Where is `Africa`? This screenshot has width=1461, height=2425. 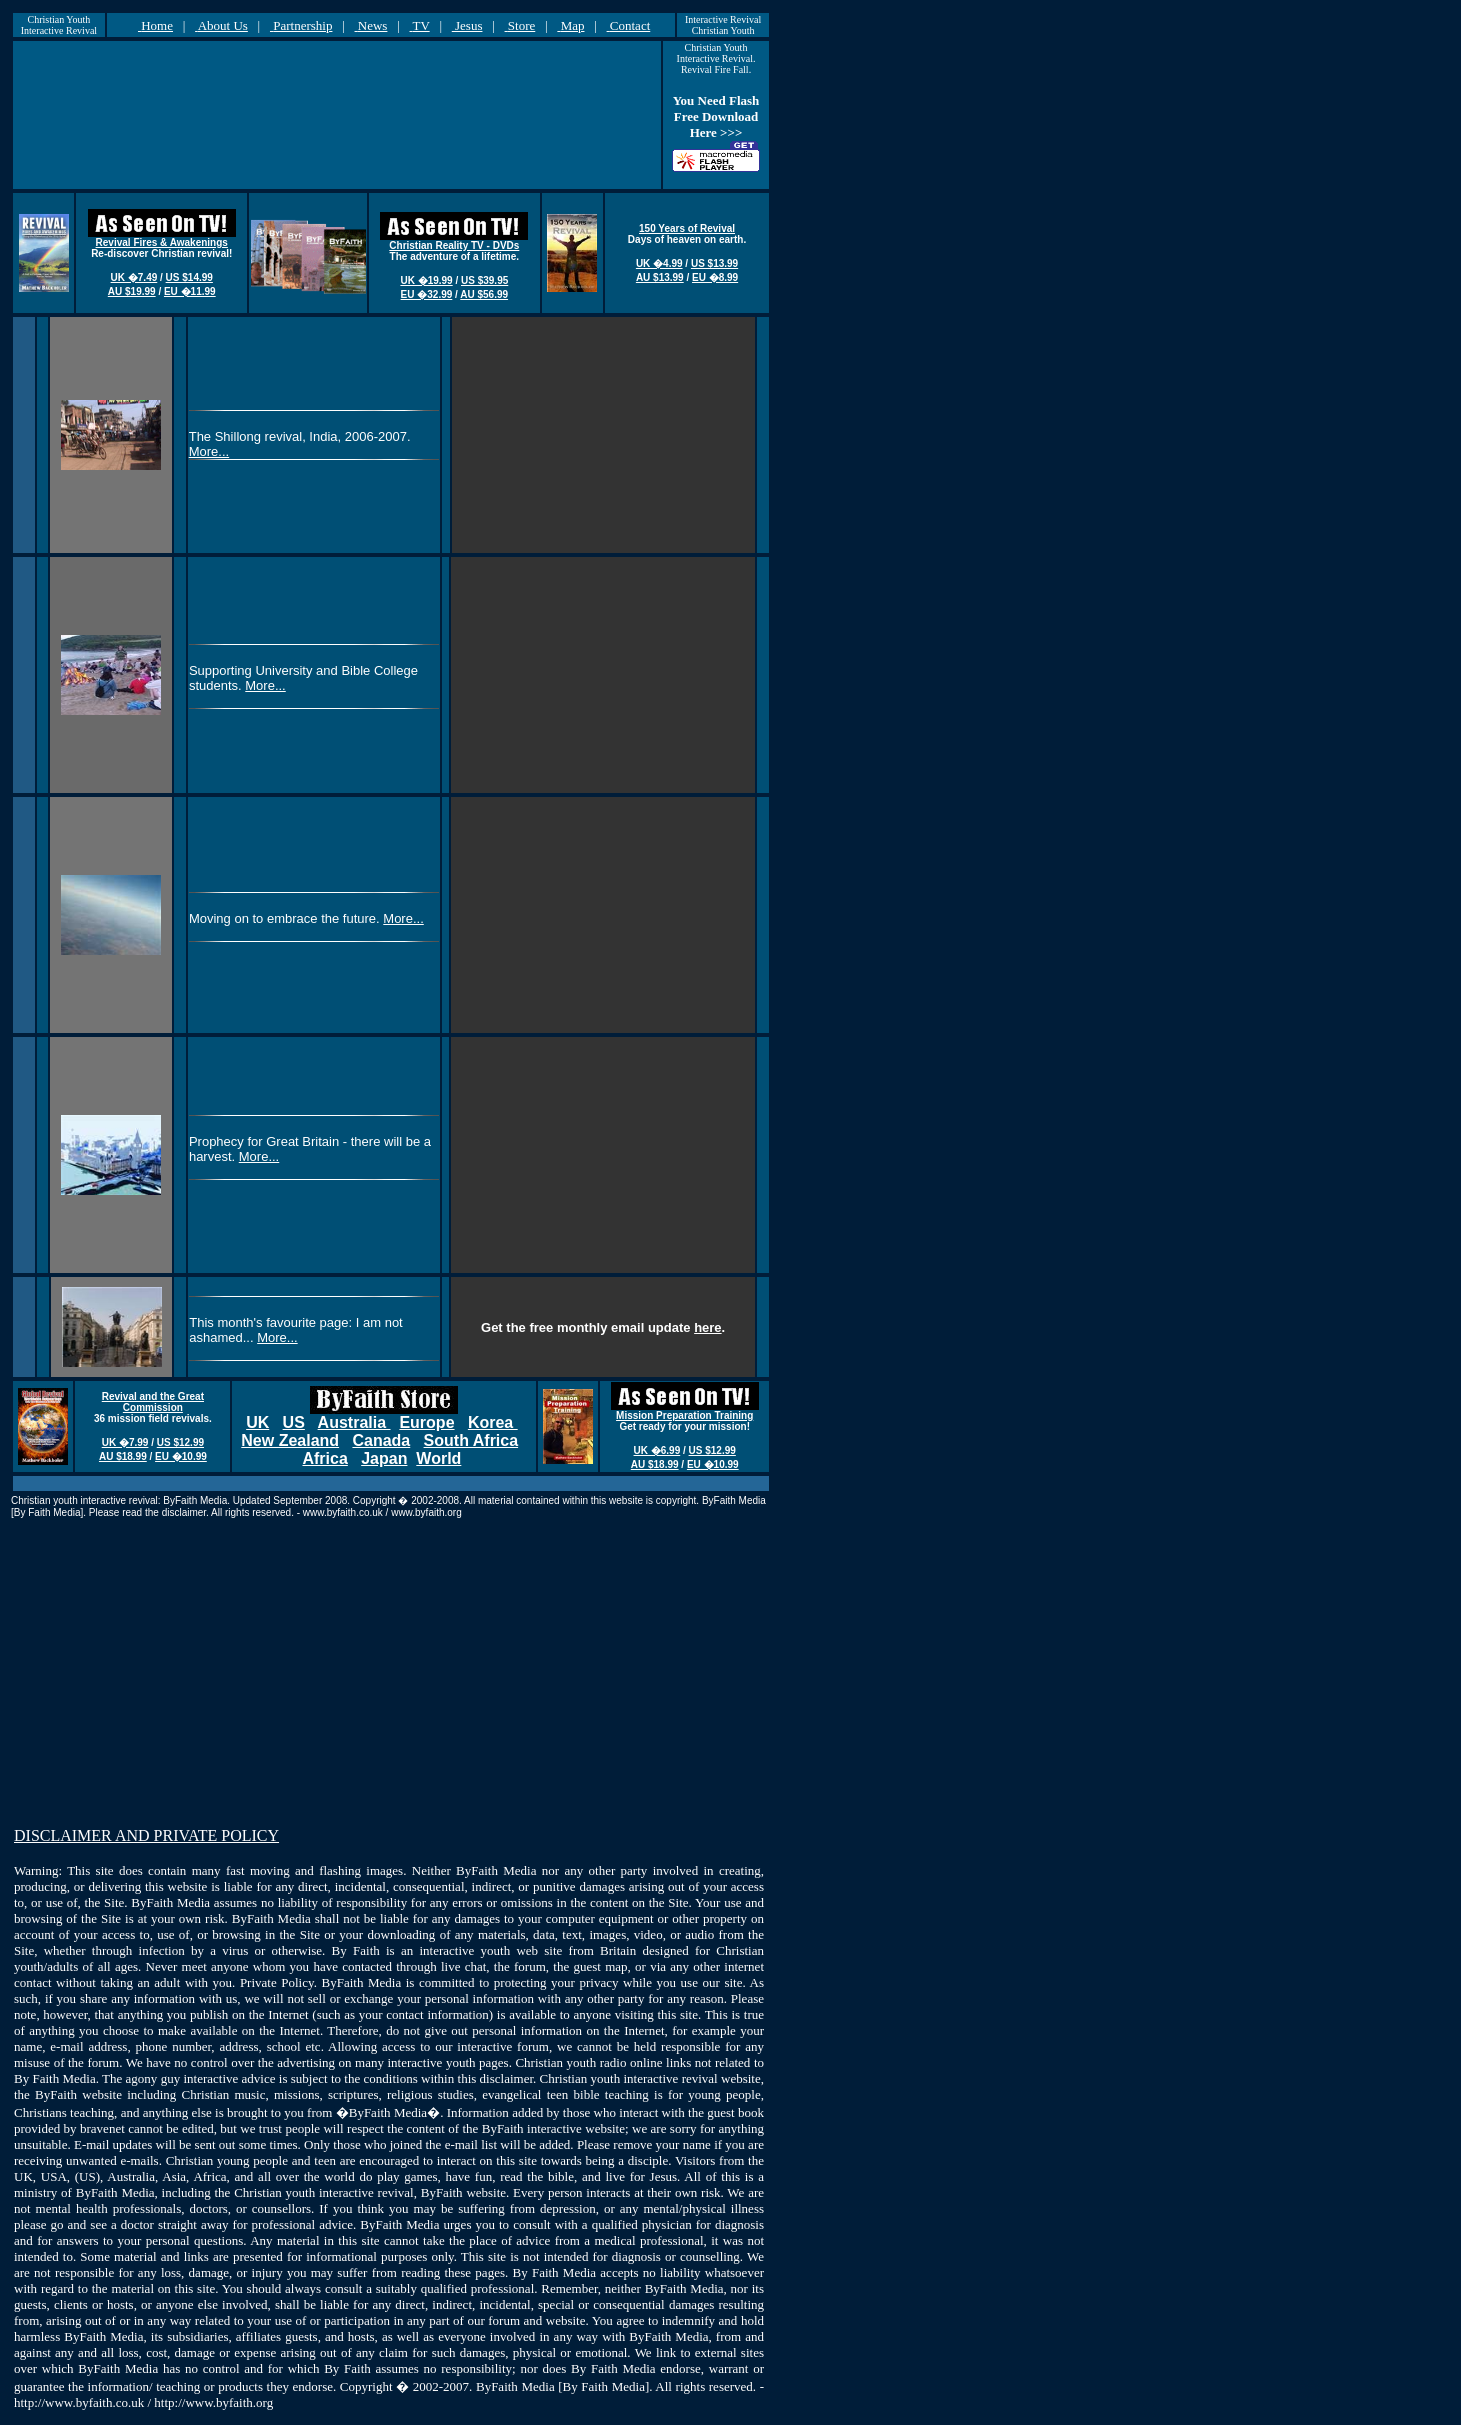
Africa is located at coordinates (324, 1458).